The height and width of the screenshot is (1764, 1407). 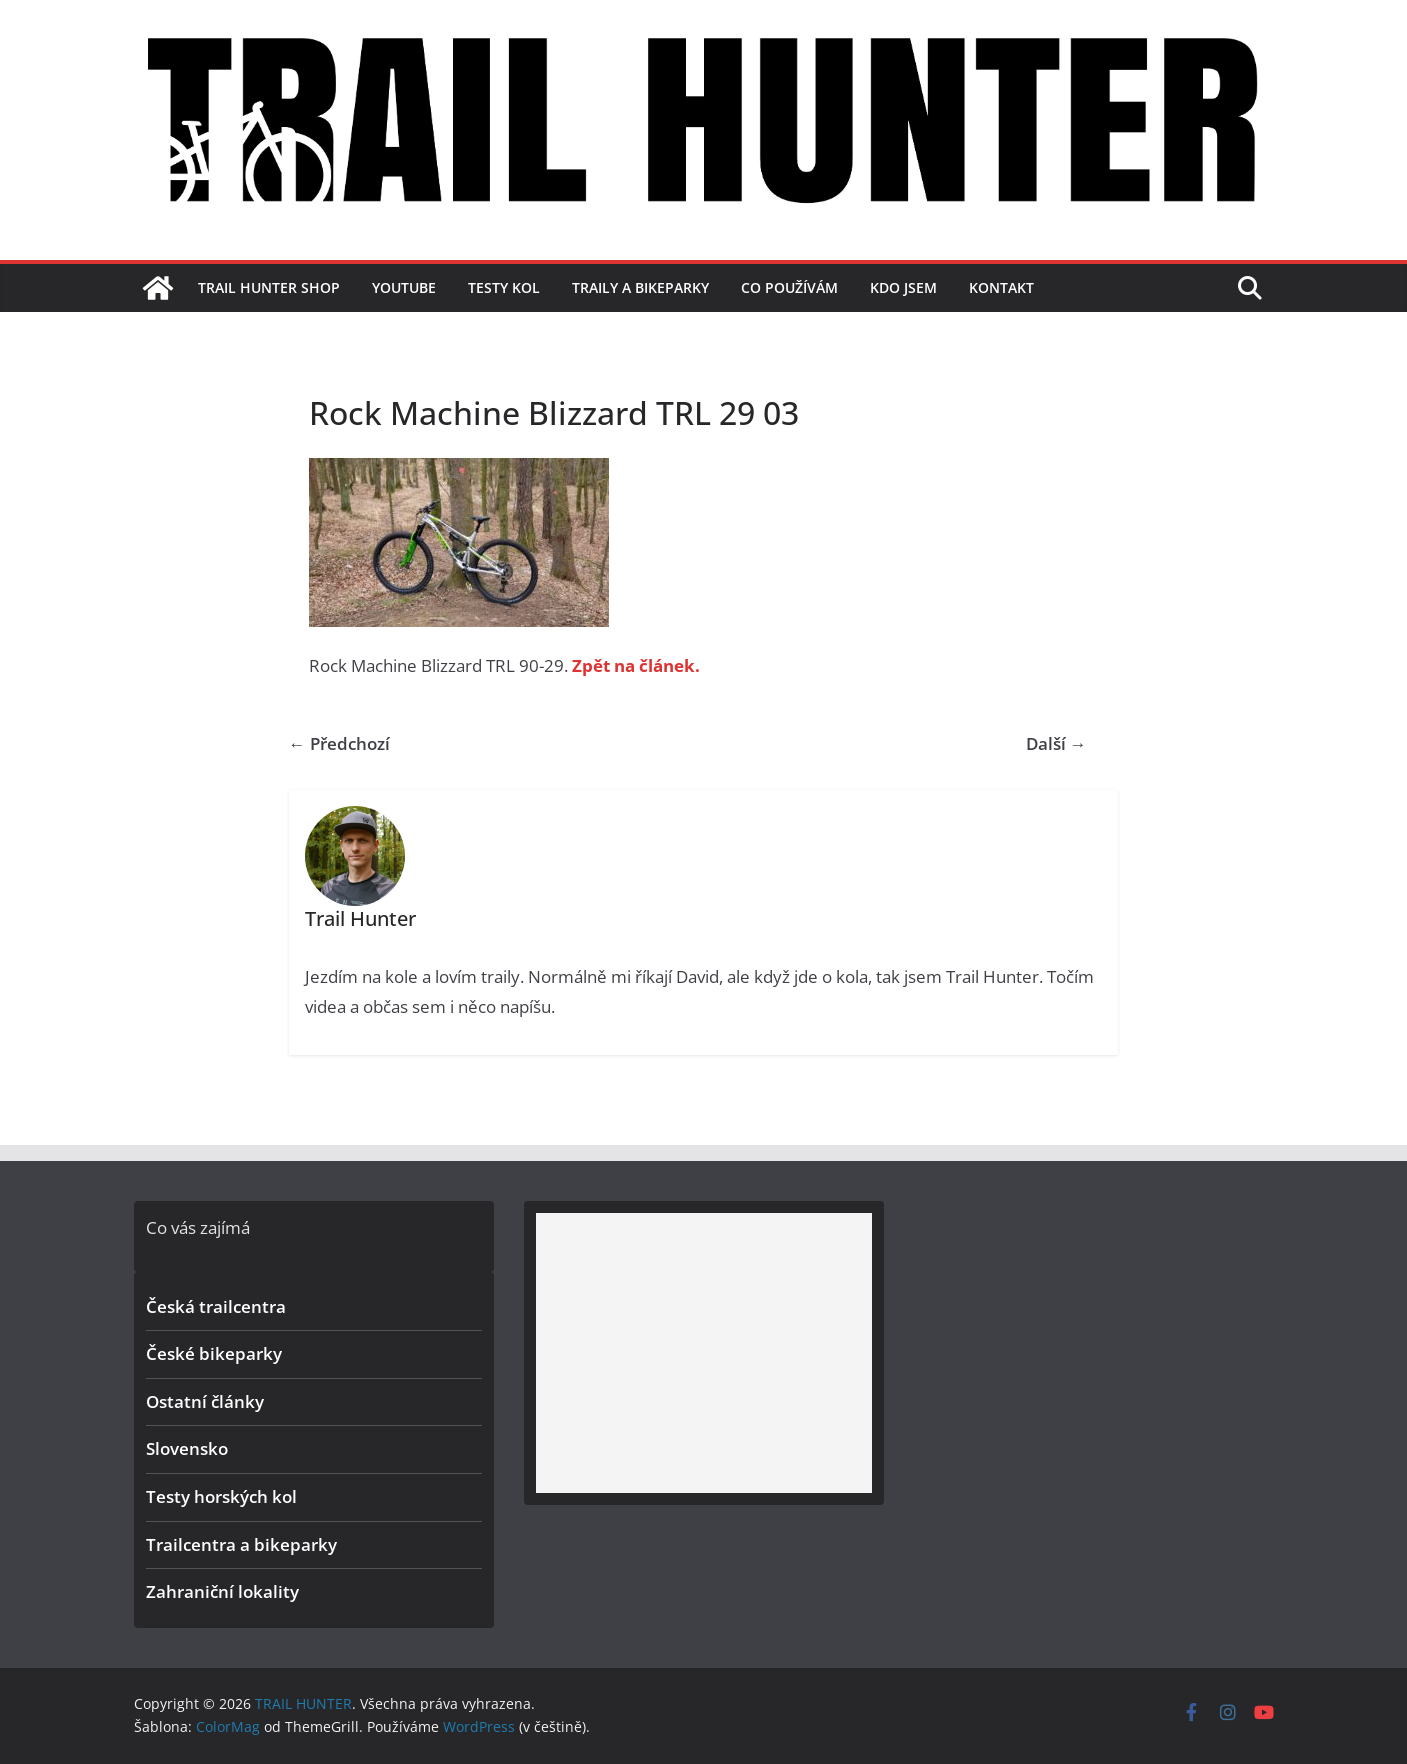 I want to click on TRAIL HUNTER SHOP, so click(x=269, y=287).